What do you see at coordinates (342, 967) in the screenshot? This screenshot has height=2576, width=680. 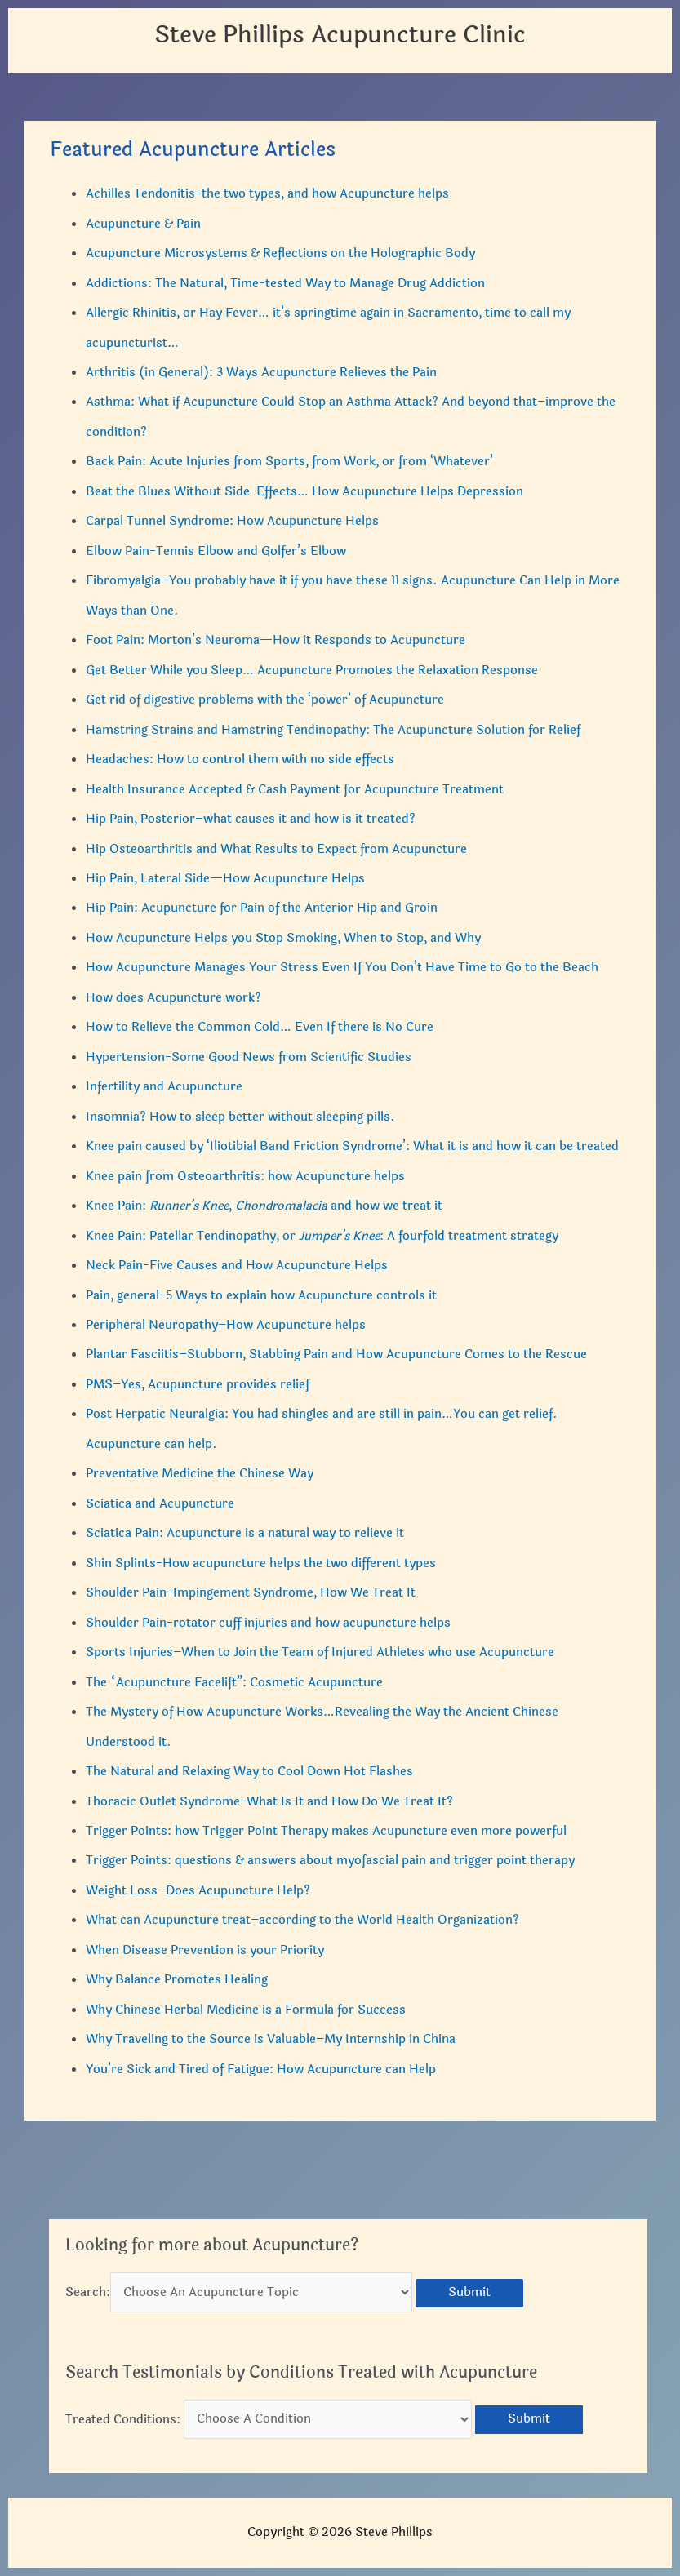 I see `How Acupuncture Manages Your Stress Even If You Don’t Have Time to Go to the Beach` at bounding box center [342, 967].